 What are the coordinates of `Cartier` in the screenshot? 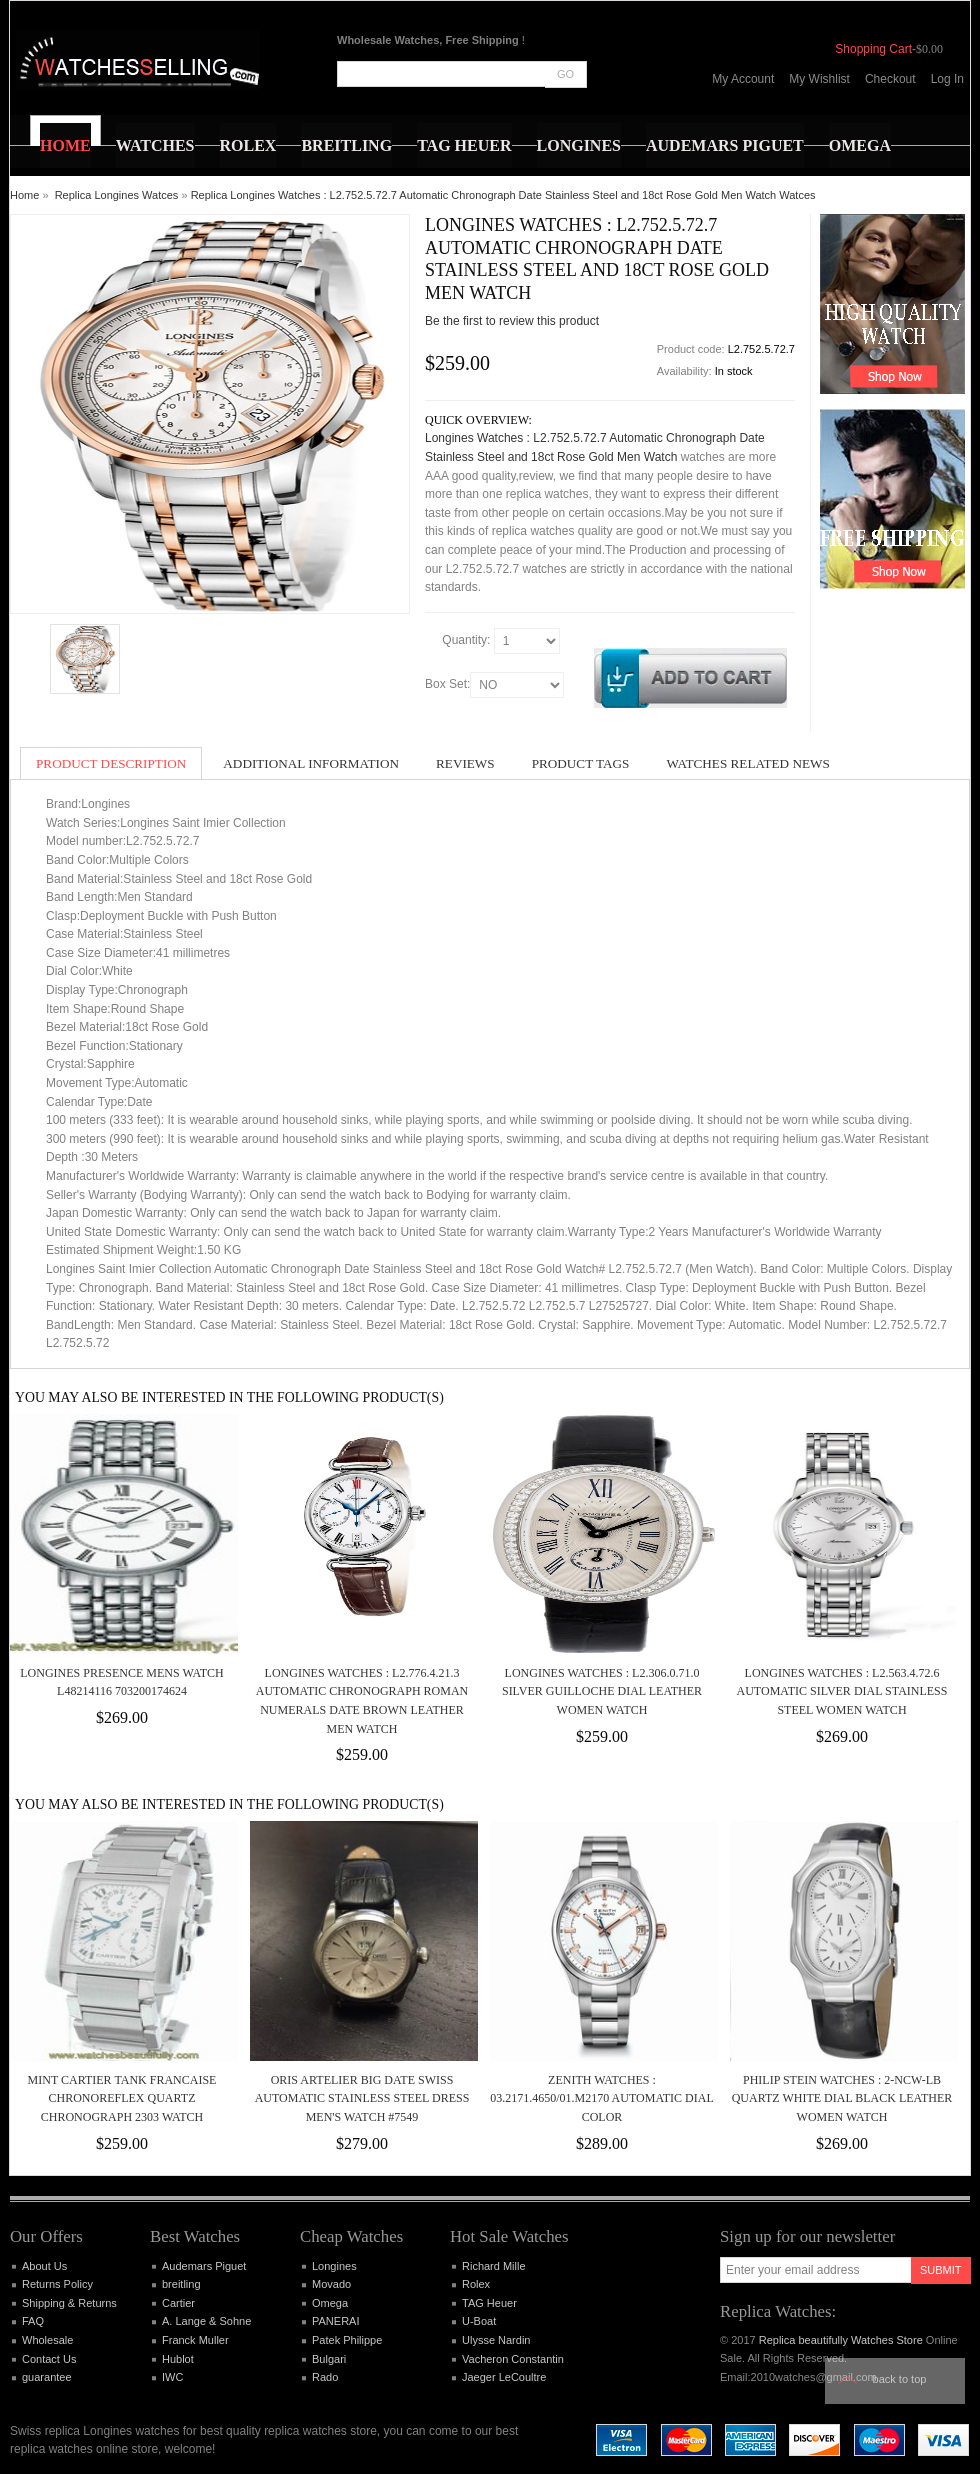 It's located at (178, 2303).